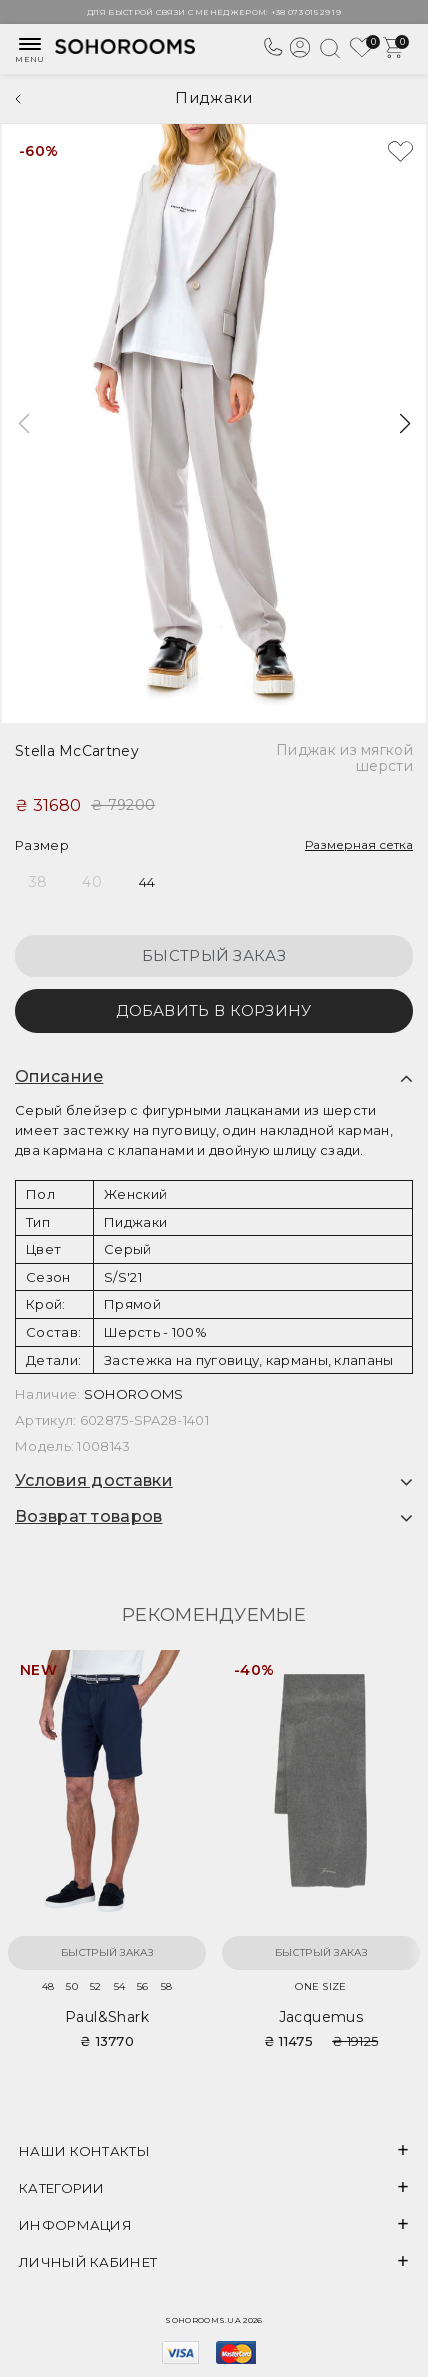 The image size is (428, 2377). Describe the element at coordinates (321, 2017) in the screenshot. I see `Jacquemus` at that location.